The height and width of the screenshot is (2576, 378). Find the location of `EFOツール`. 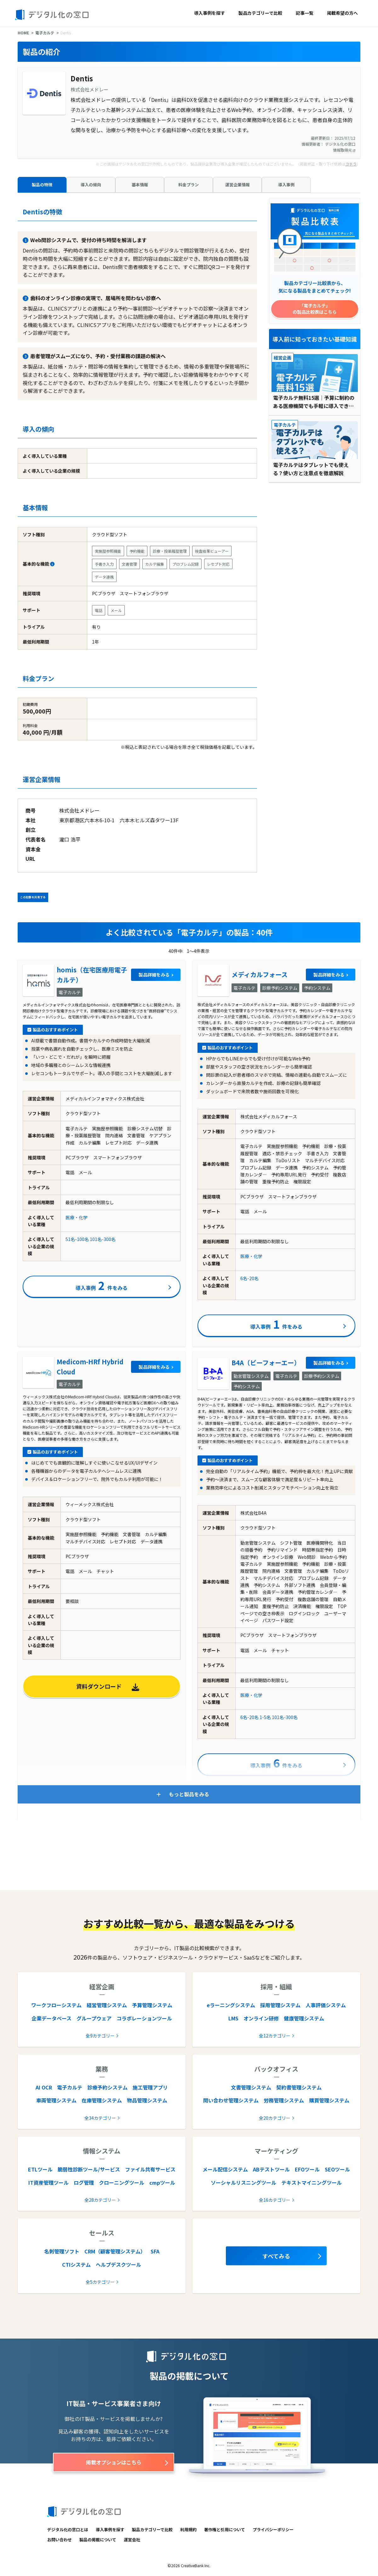

EFOツール is located at coordinates (307, 2169).